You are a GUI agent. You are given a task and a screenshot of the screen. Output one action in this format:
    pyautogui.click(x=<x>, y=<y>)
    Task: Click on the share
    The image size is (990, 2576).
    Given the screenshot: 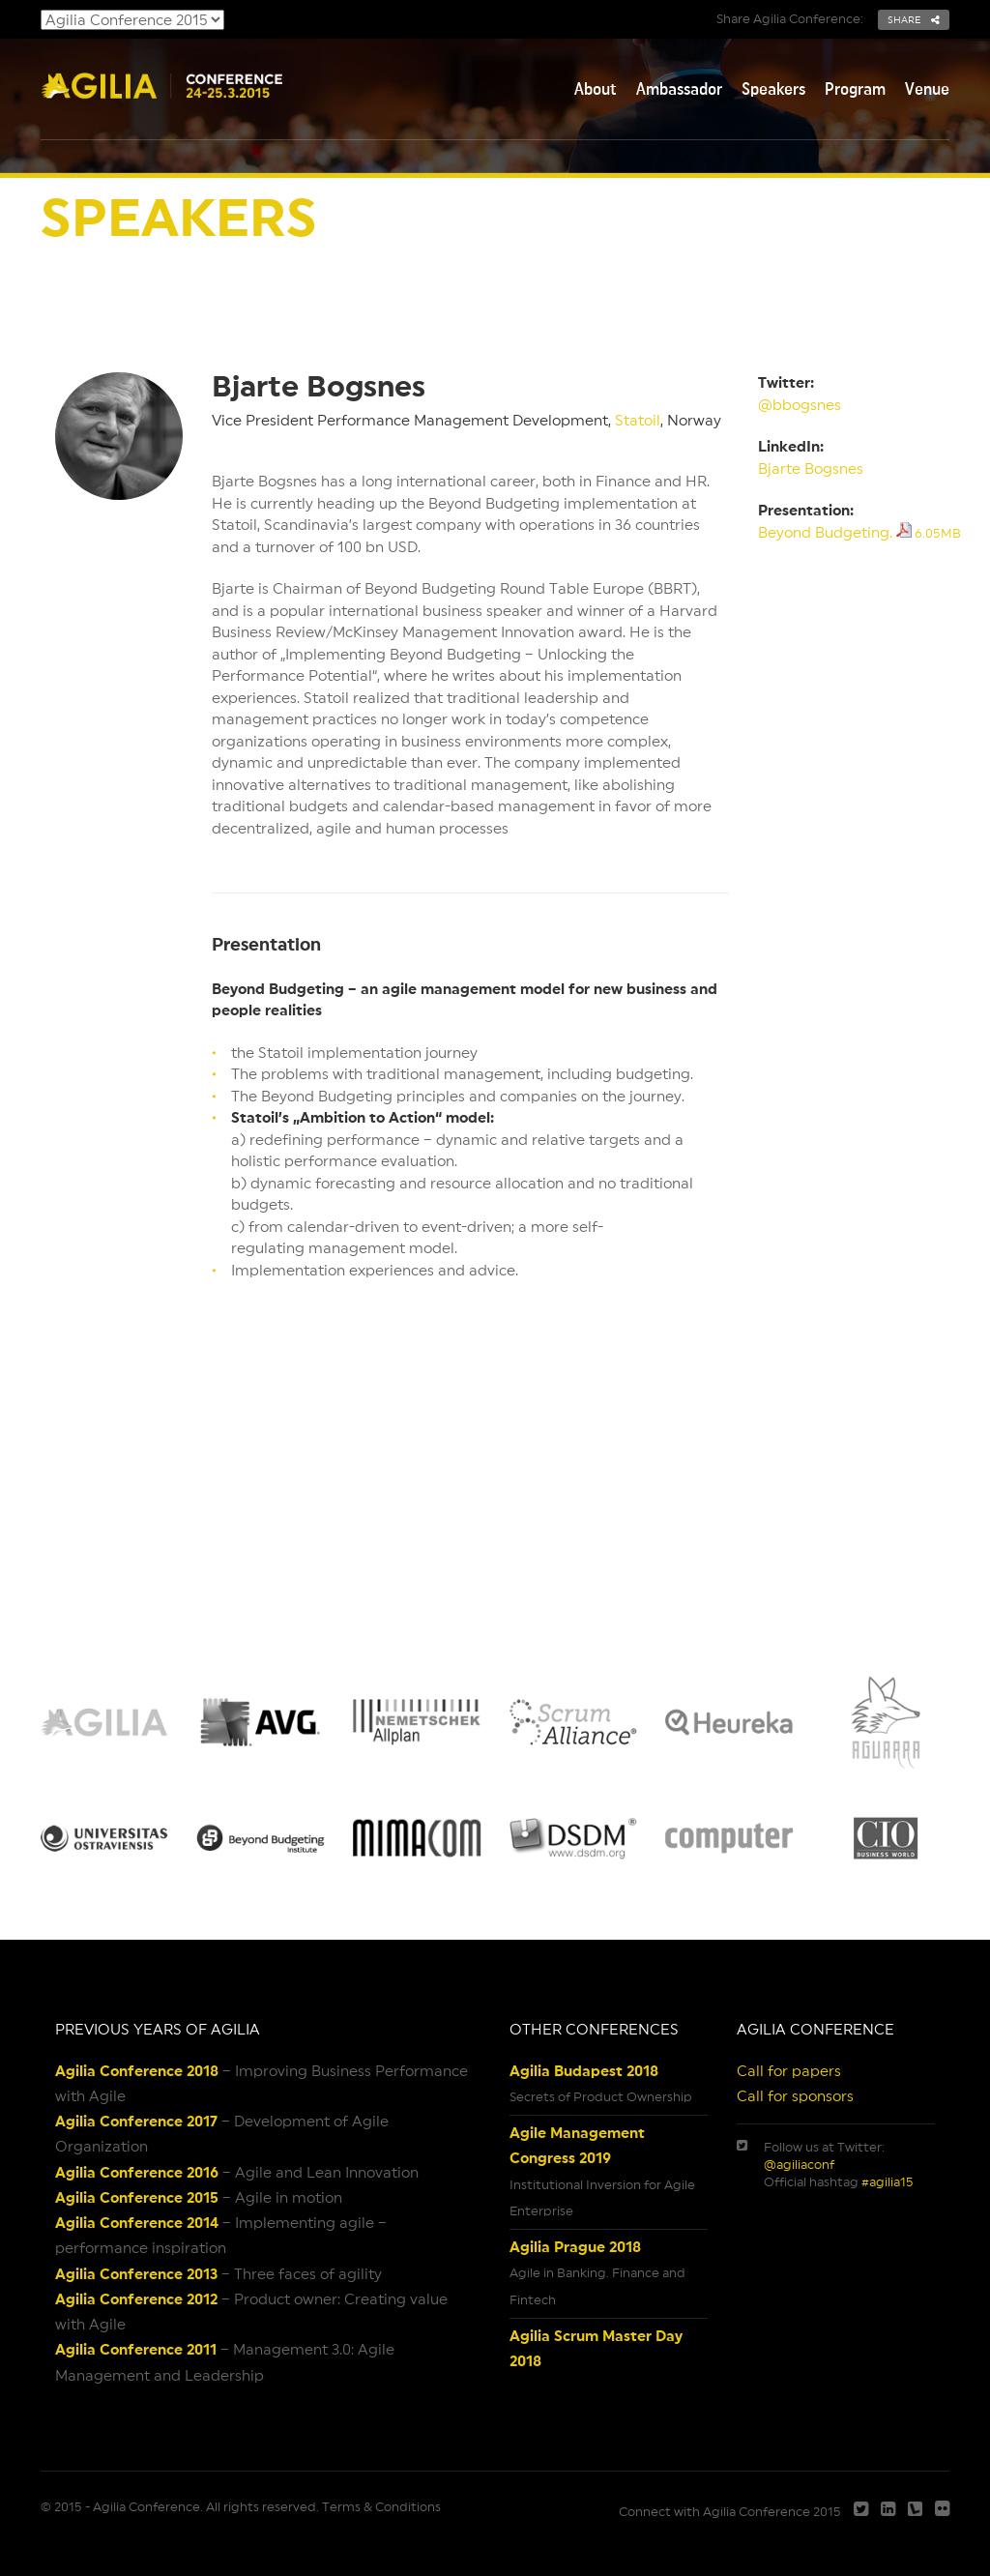 What is the action you would take?
    pyautogui.click(x=914, y=19)
    